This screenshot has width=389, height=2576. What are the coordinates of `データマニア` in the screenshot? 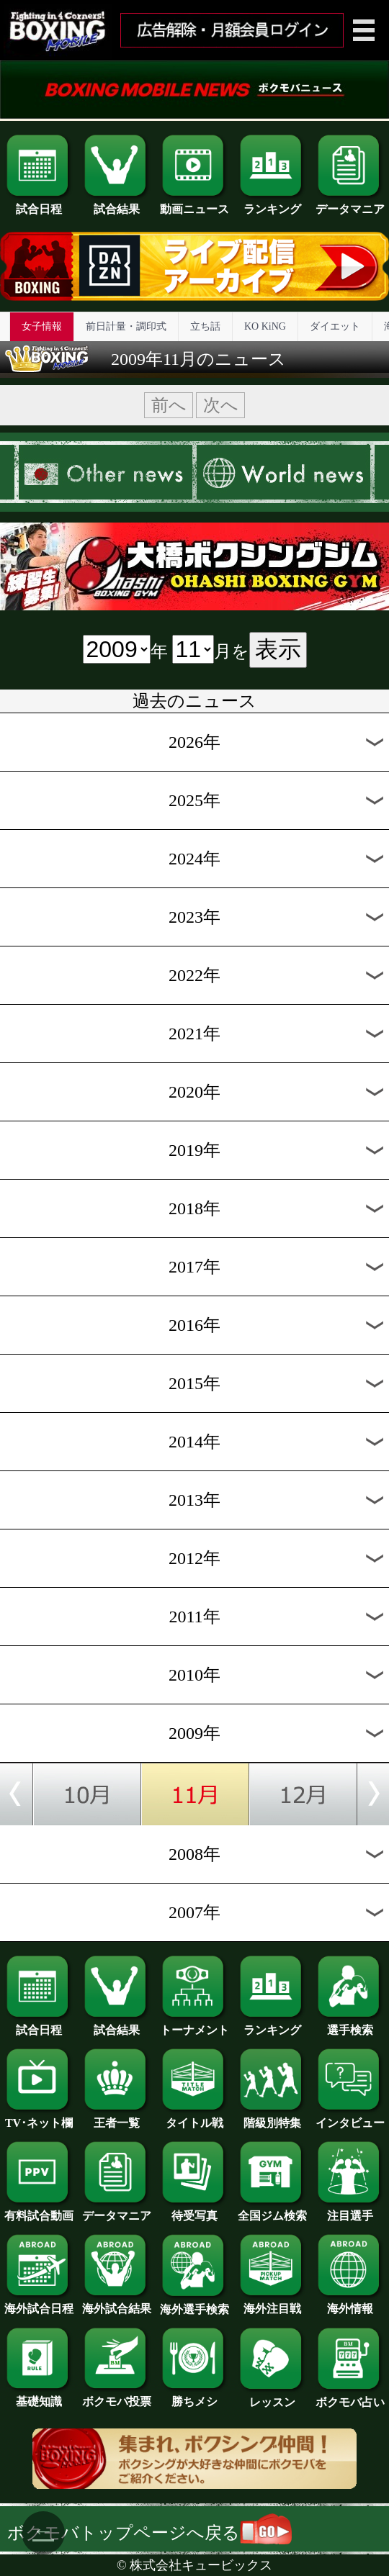 It's located at (350, 203).